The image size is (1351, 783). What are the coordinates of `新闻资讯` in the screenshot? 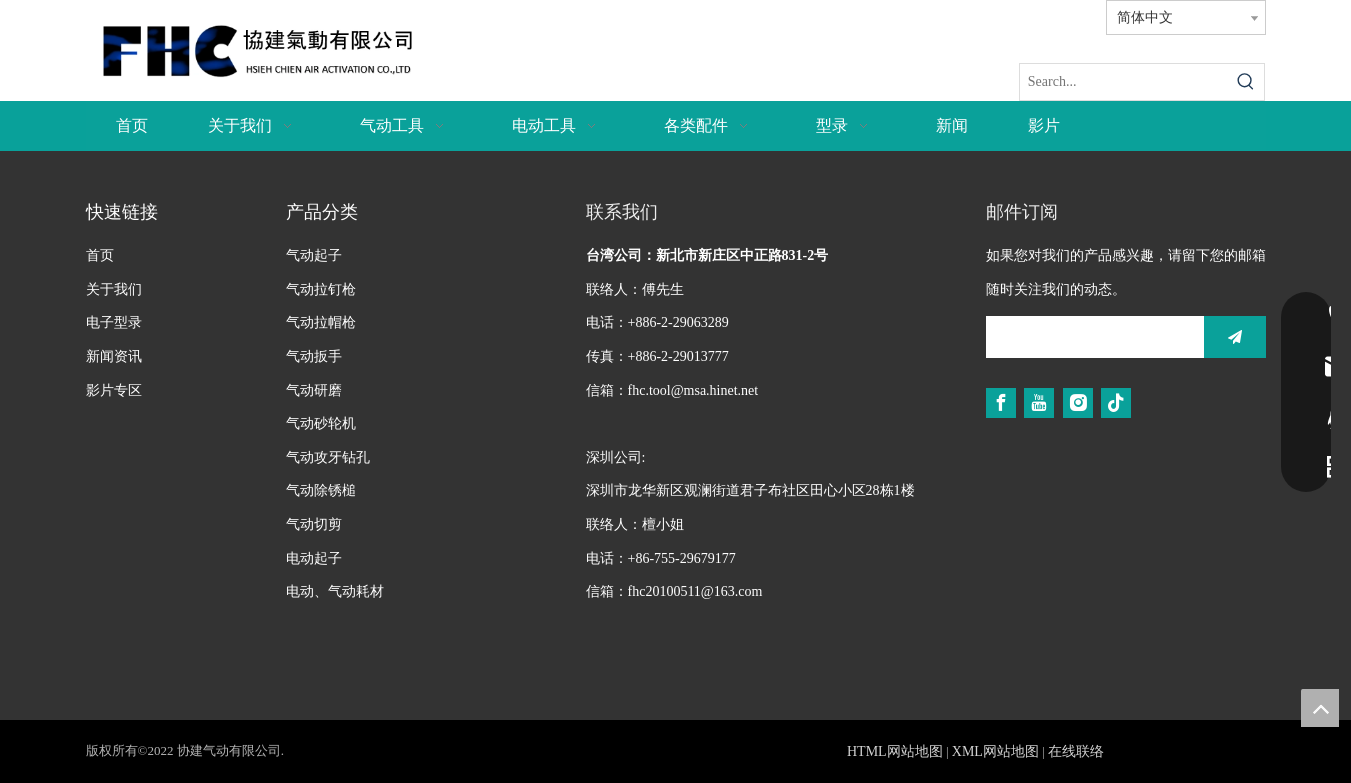 It's located at (114, 356).